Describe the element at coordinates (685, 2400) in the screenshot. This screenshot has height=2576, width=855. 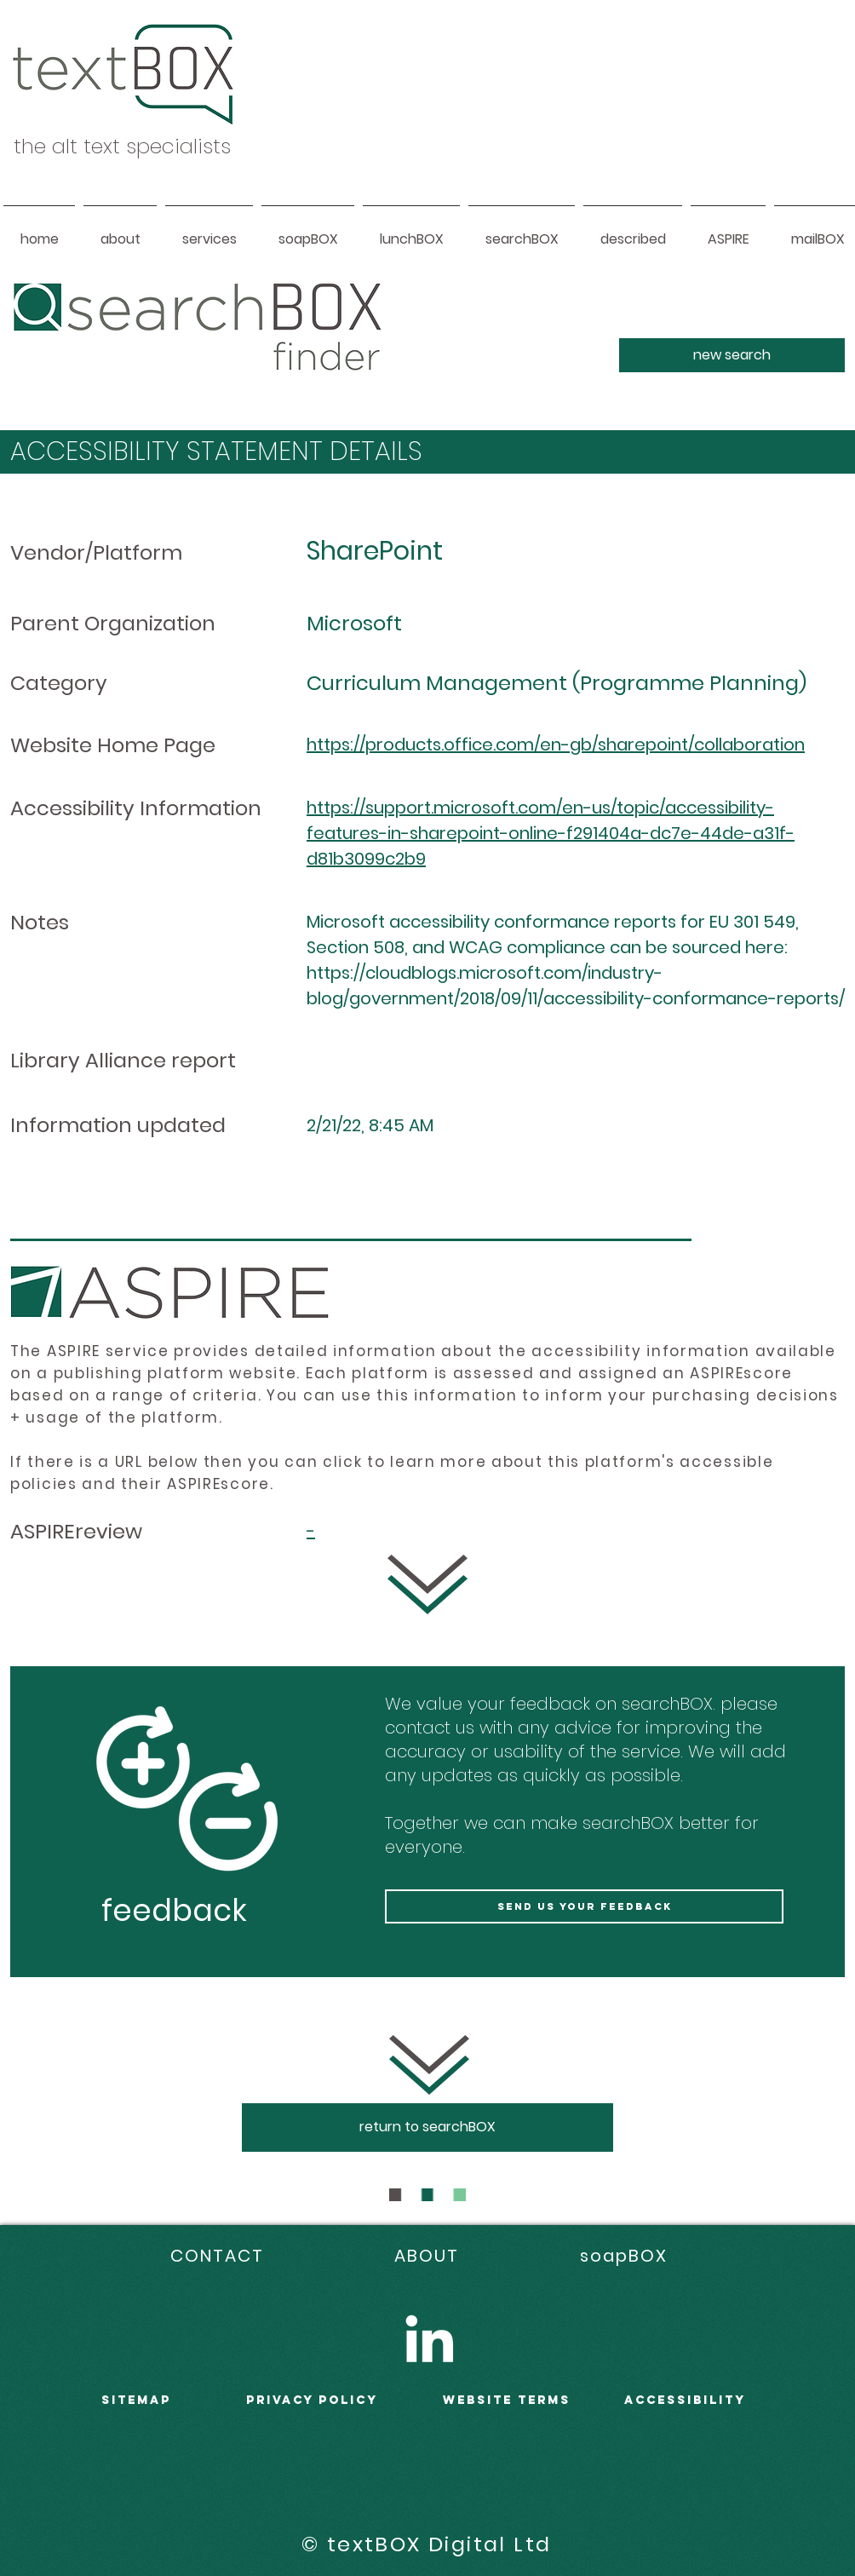
I see `accessibility` at that location.